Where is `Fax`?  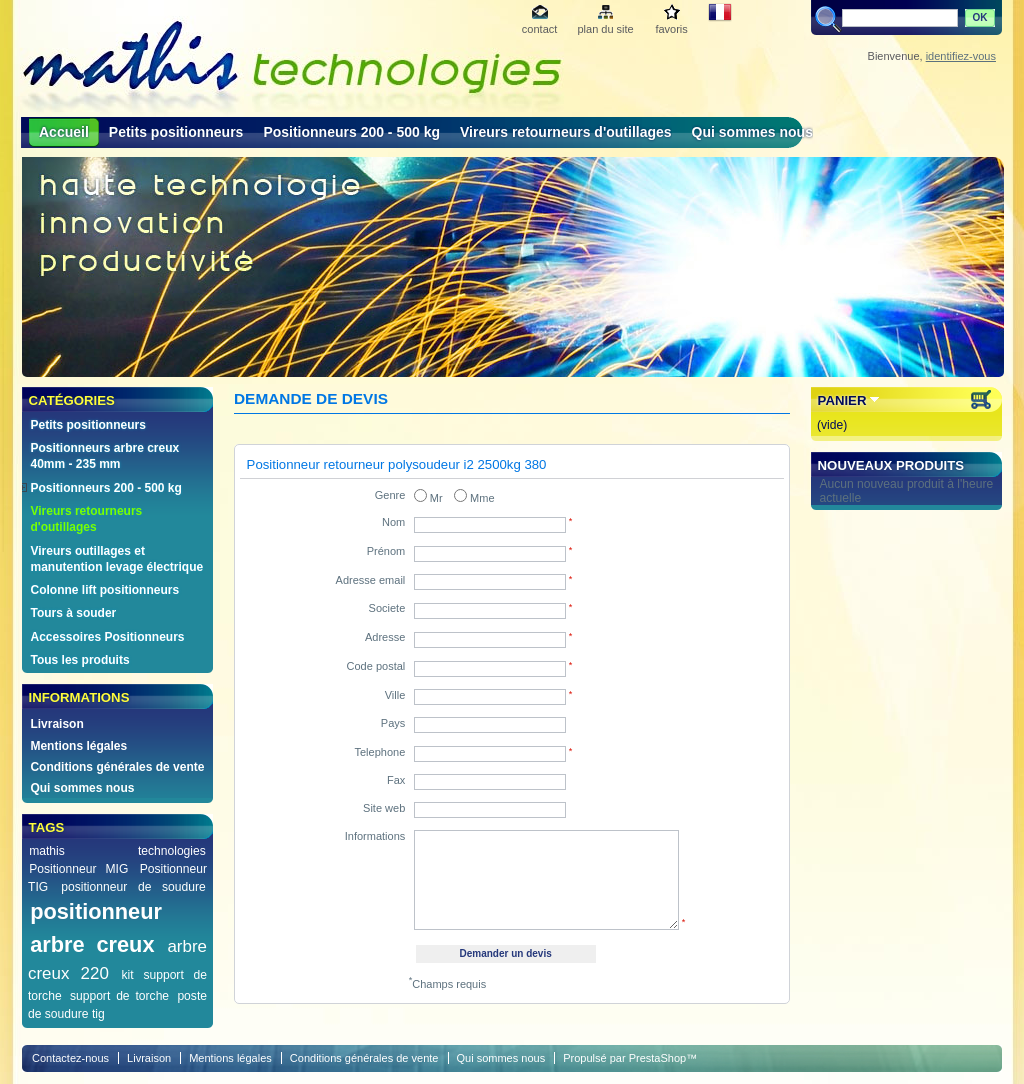 Fax is located at coordinates (396, 780).